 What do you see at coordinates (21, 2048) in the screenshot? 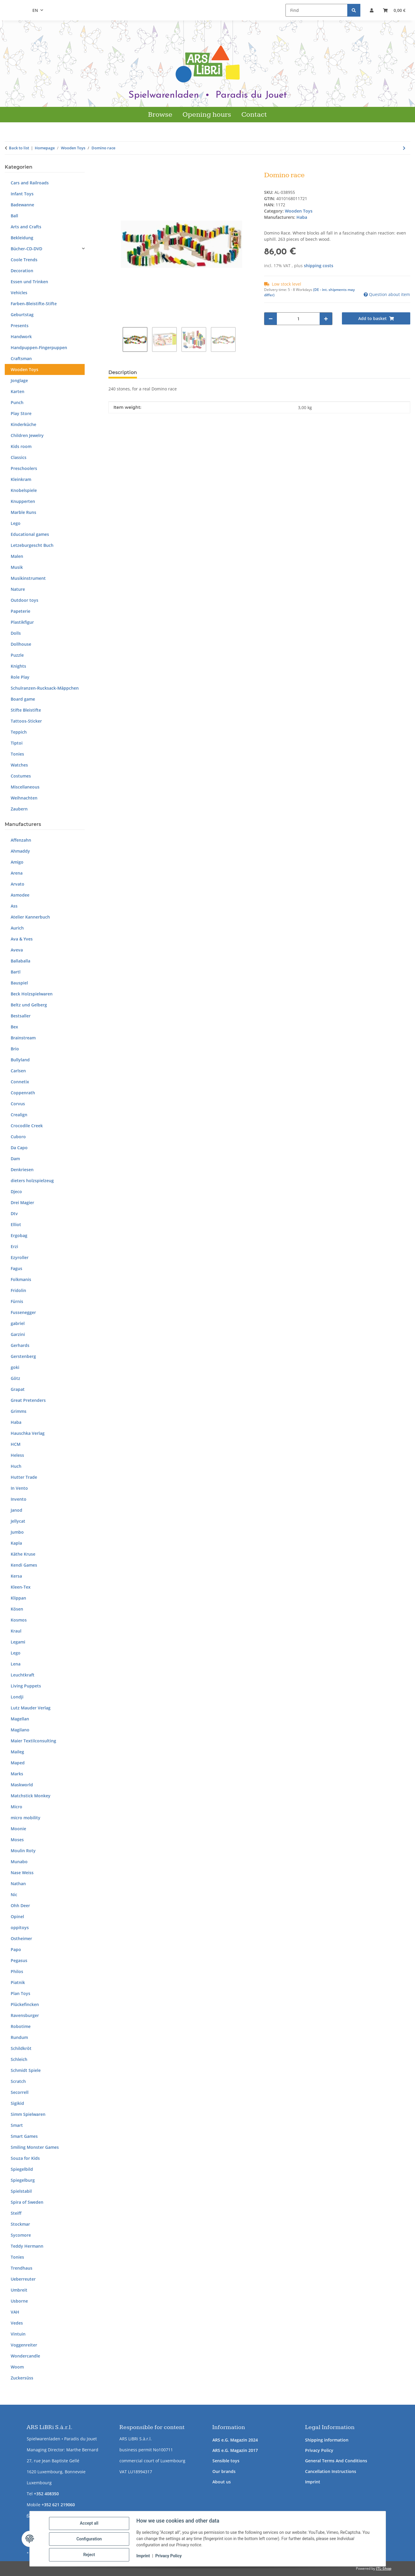
I see `Schildkröt` at bounding box center [21, 2048].